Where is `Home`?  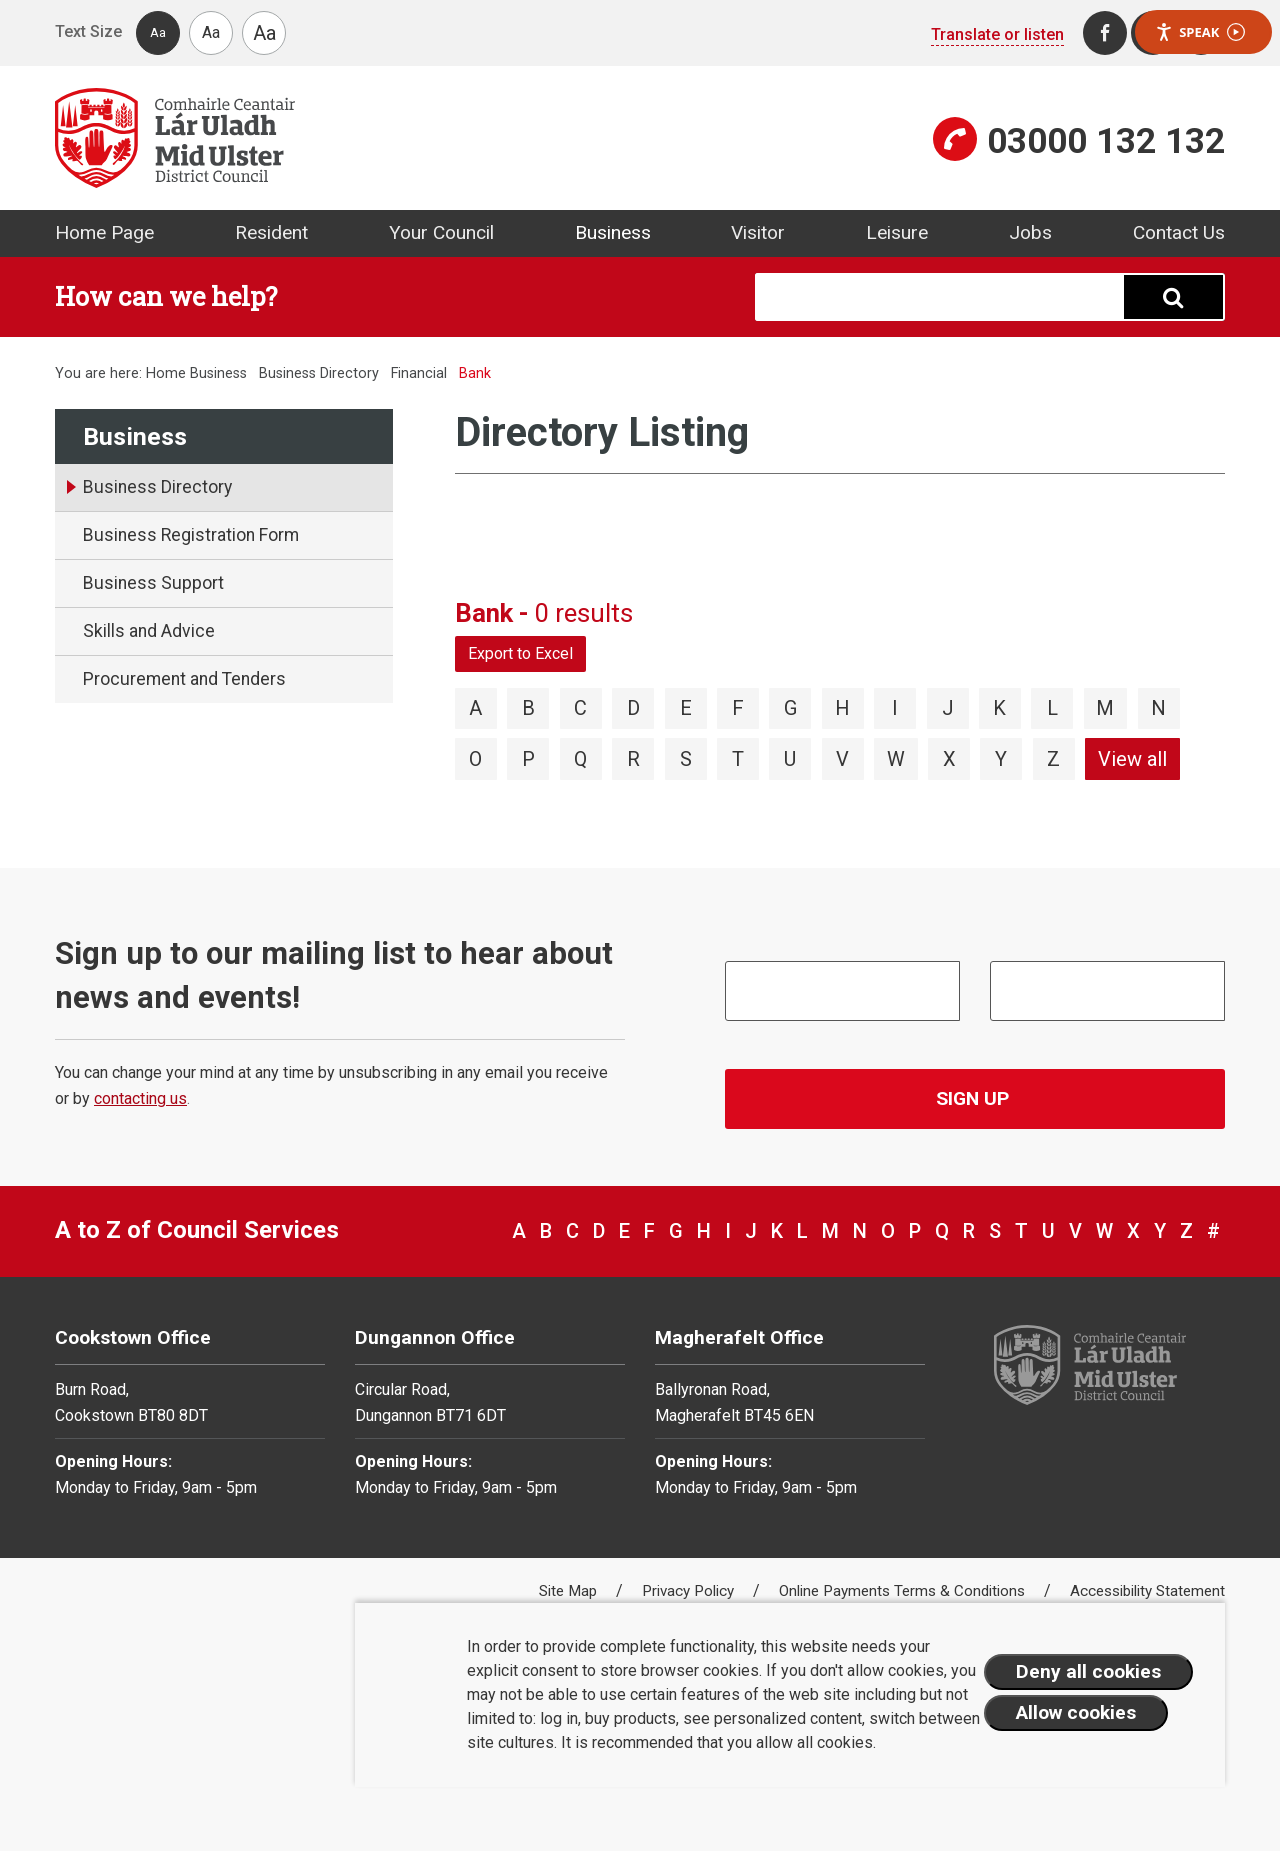
Home is located at coordinates (166, 373).